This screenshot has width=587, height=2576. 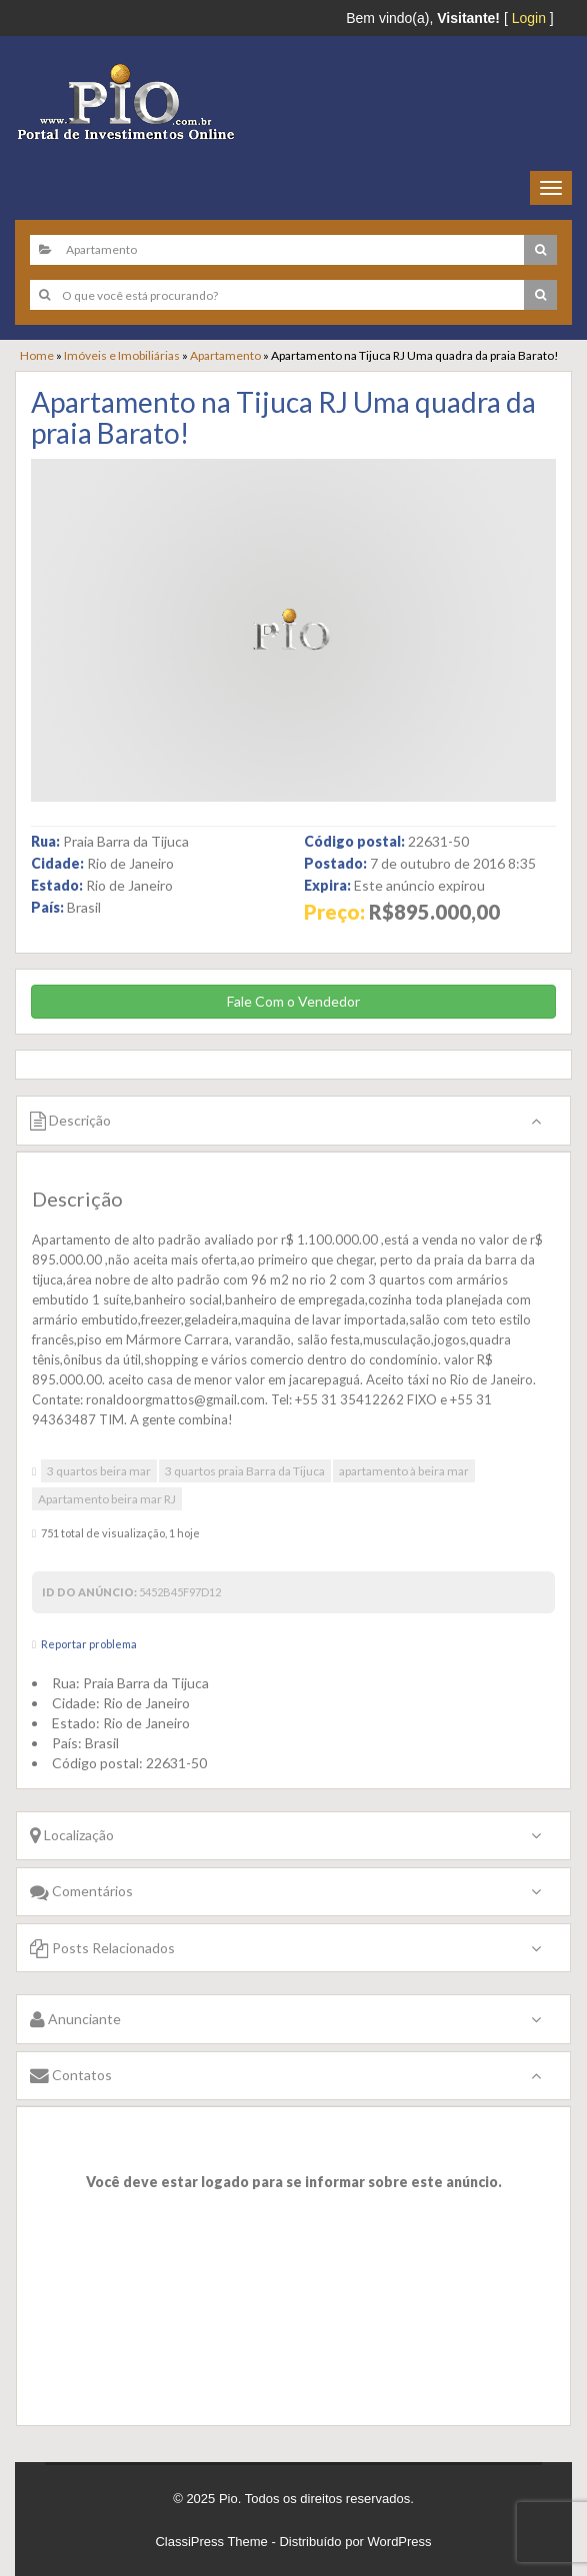 What do you see at coordinates (245, 1470) in the screenshot?
I see `3 quartos praia Barra da Tijuca` at bounding box center [245, 1470].